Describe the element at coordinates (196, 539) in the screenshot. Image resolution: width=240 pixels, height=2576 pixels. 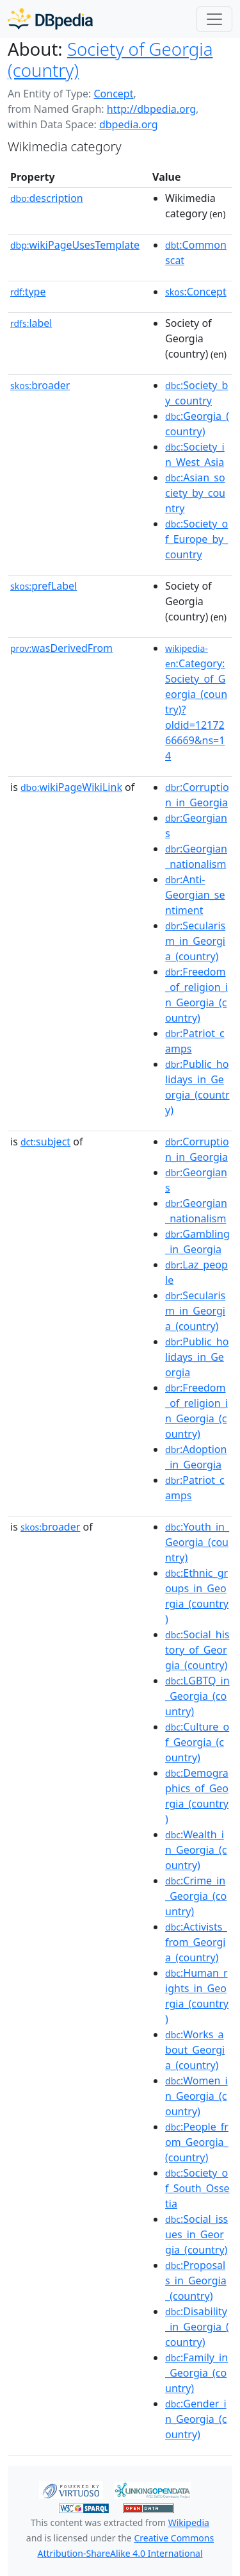
I see `:Society_of_Europe_by_country` at that location.